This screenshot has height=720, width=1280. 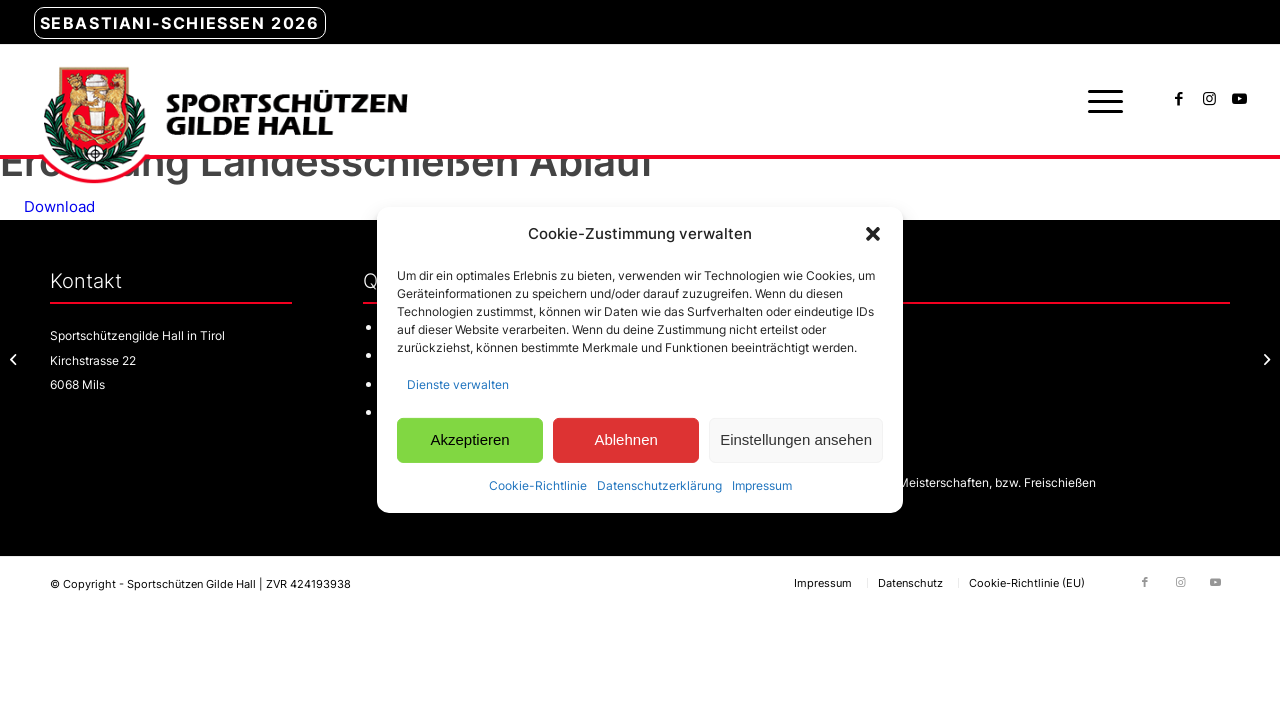 I want to click on [button], so click(x=873, y=234).